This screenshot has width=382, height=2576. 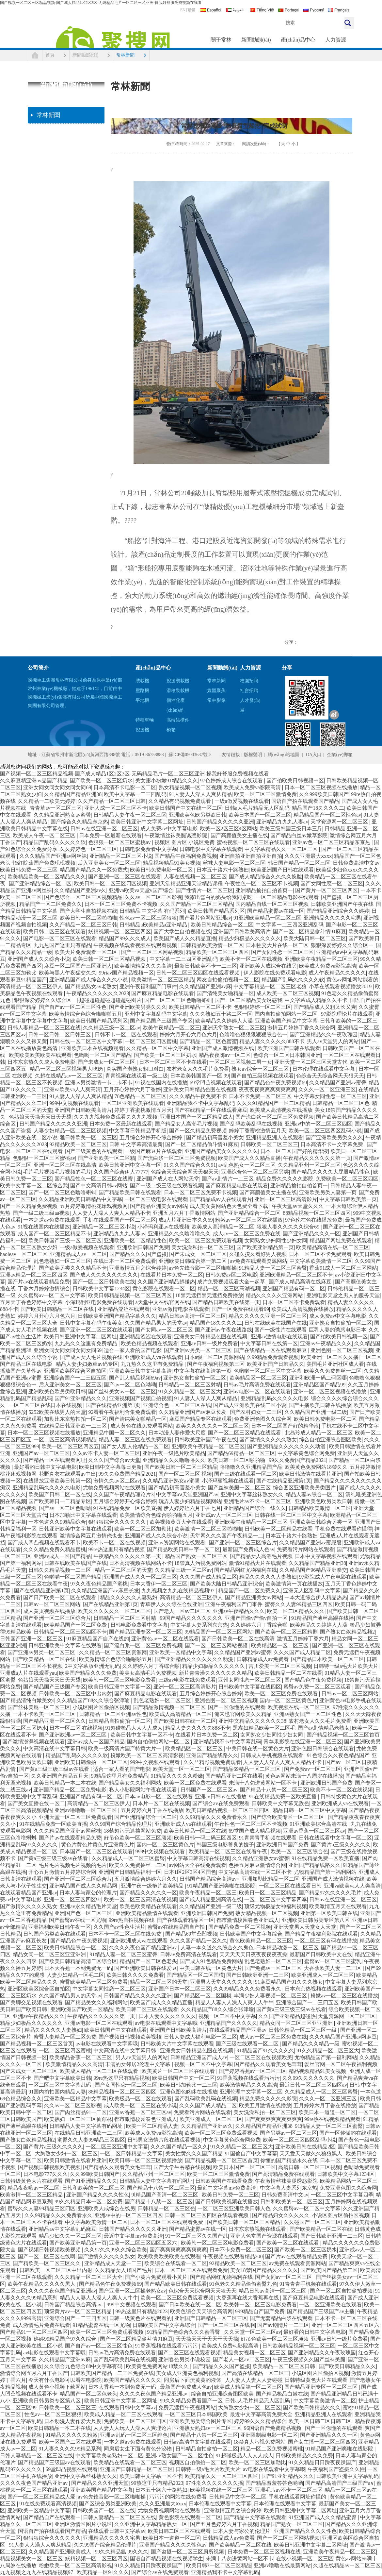 I want to click on 九九视频之九九在线精品视频97, so click(x=178, y=1590).